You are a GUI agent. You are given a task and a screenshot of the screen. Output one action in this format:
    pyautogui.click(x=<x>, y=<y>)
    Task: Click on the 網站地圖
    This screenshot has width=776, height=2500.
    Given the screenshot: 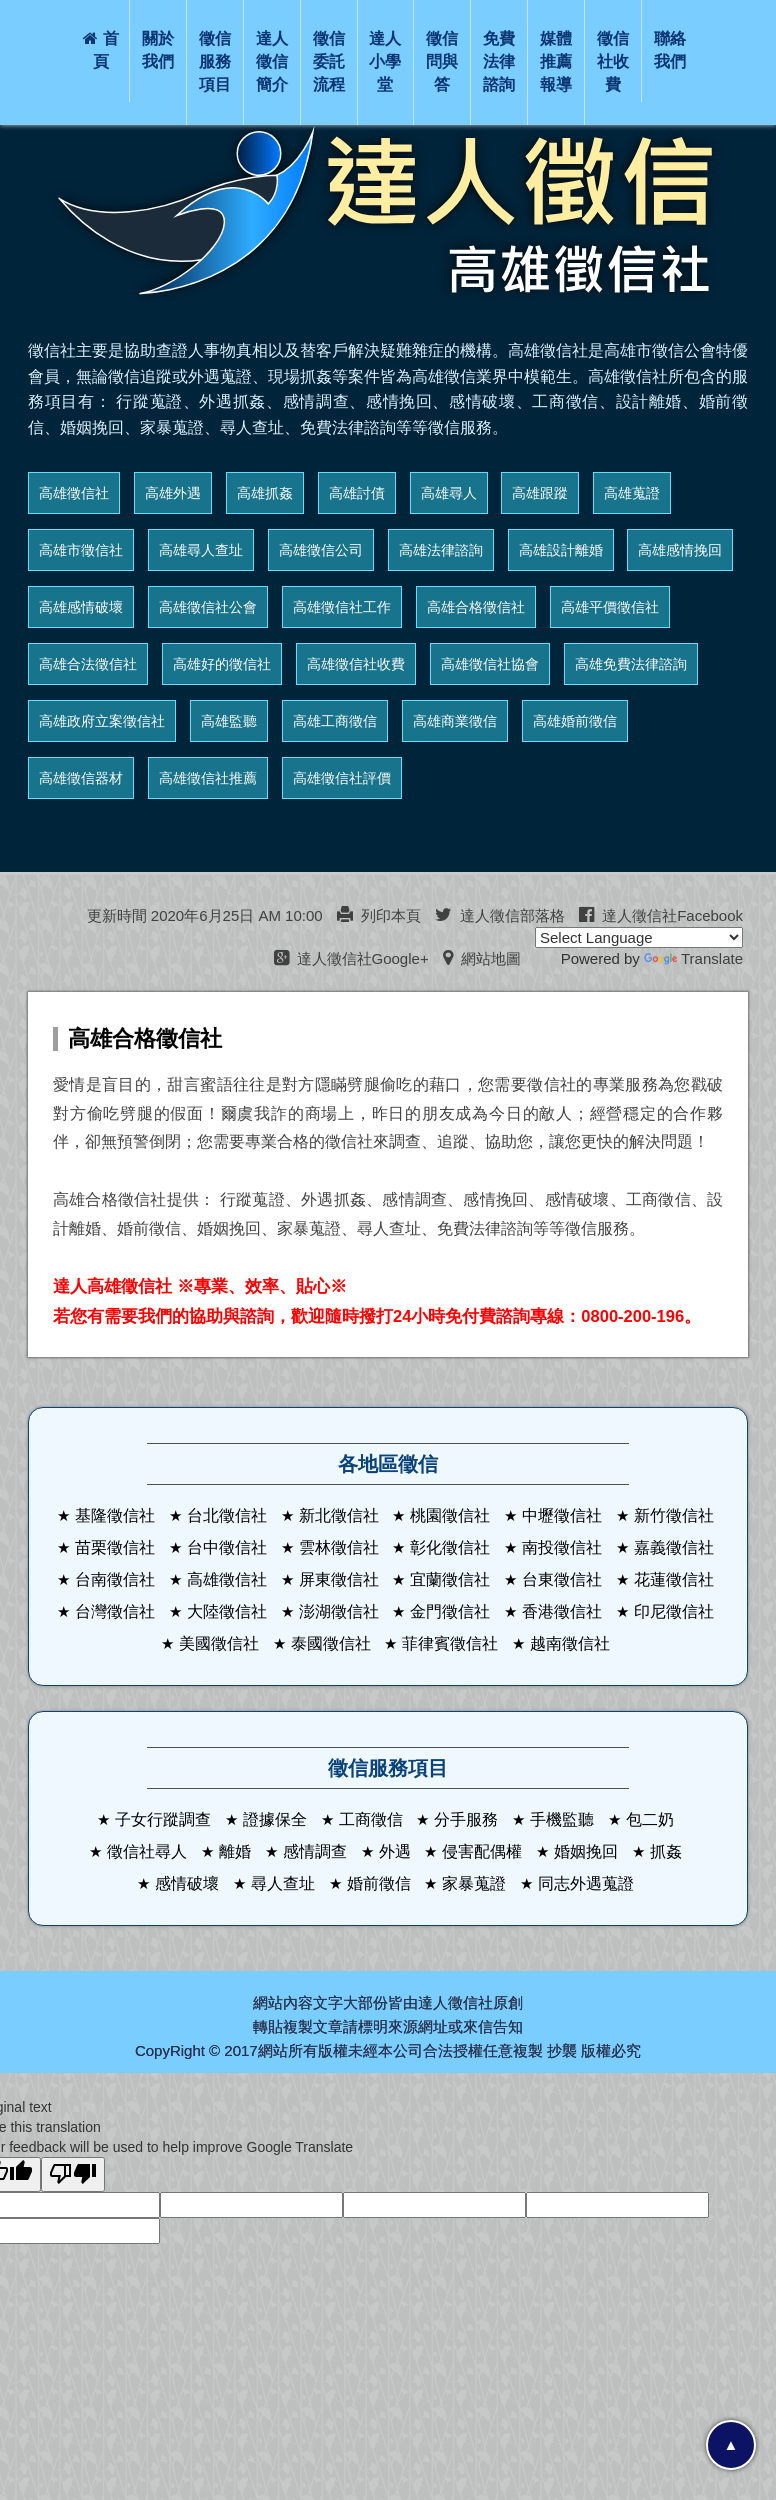 What is the action you would take?
    pyautogui.click(x=482, y=958)
    